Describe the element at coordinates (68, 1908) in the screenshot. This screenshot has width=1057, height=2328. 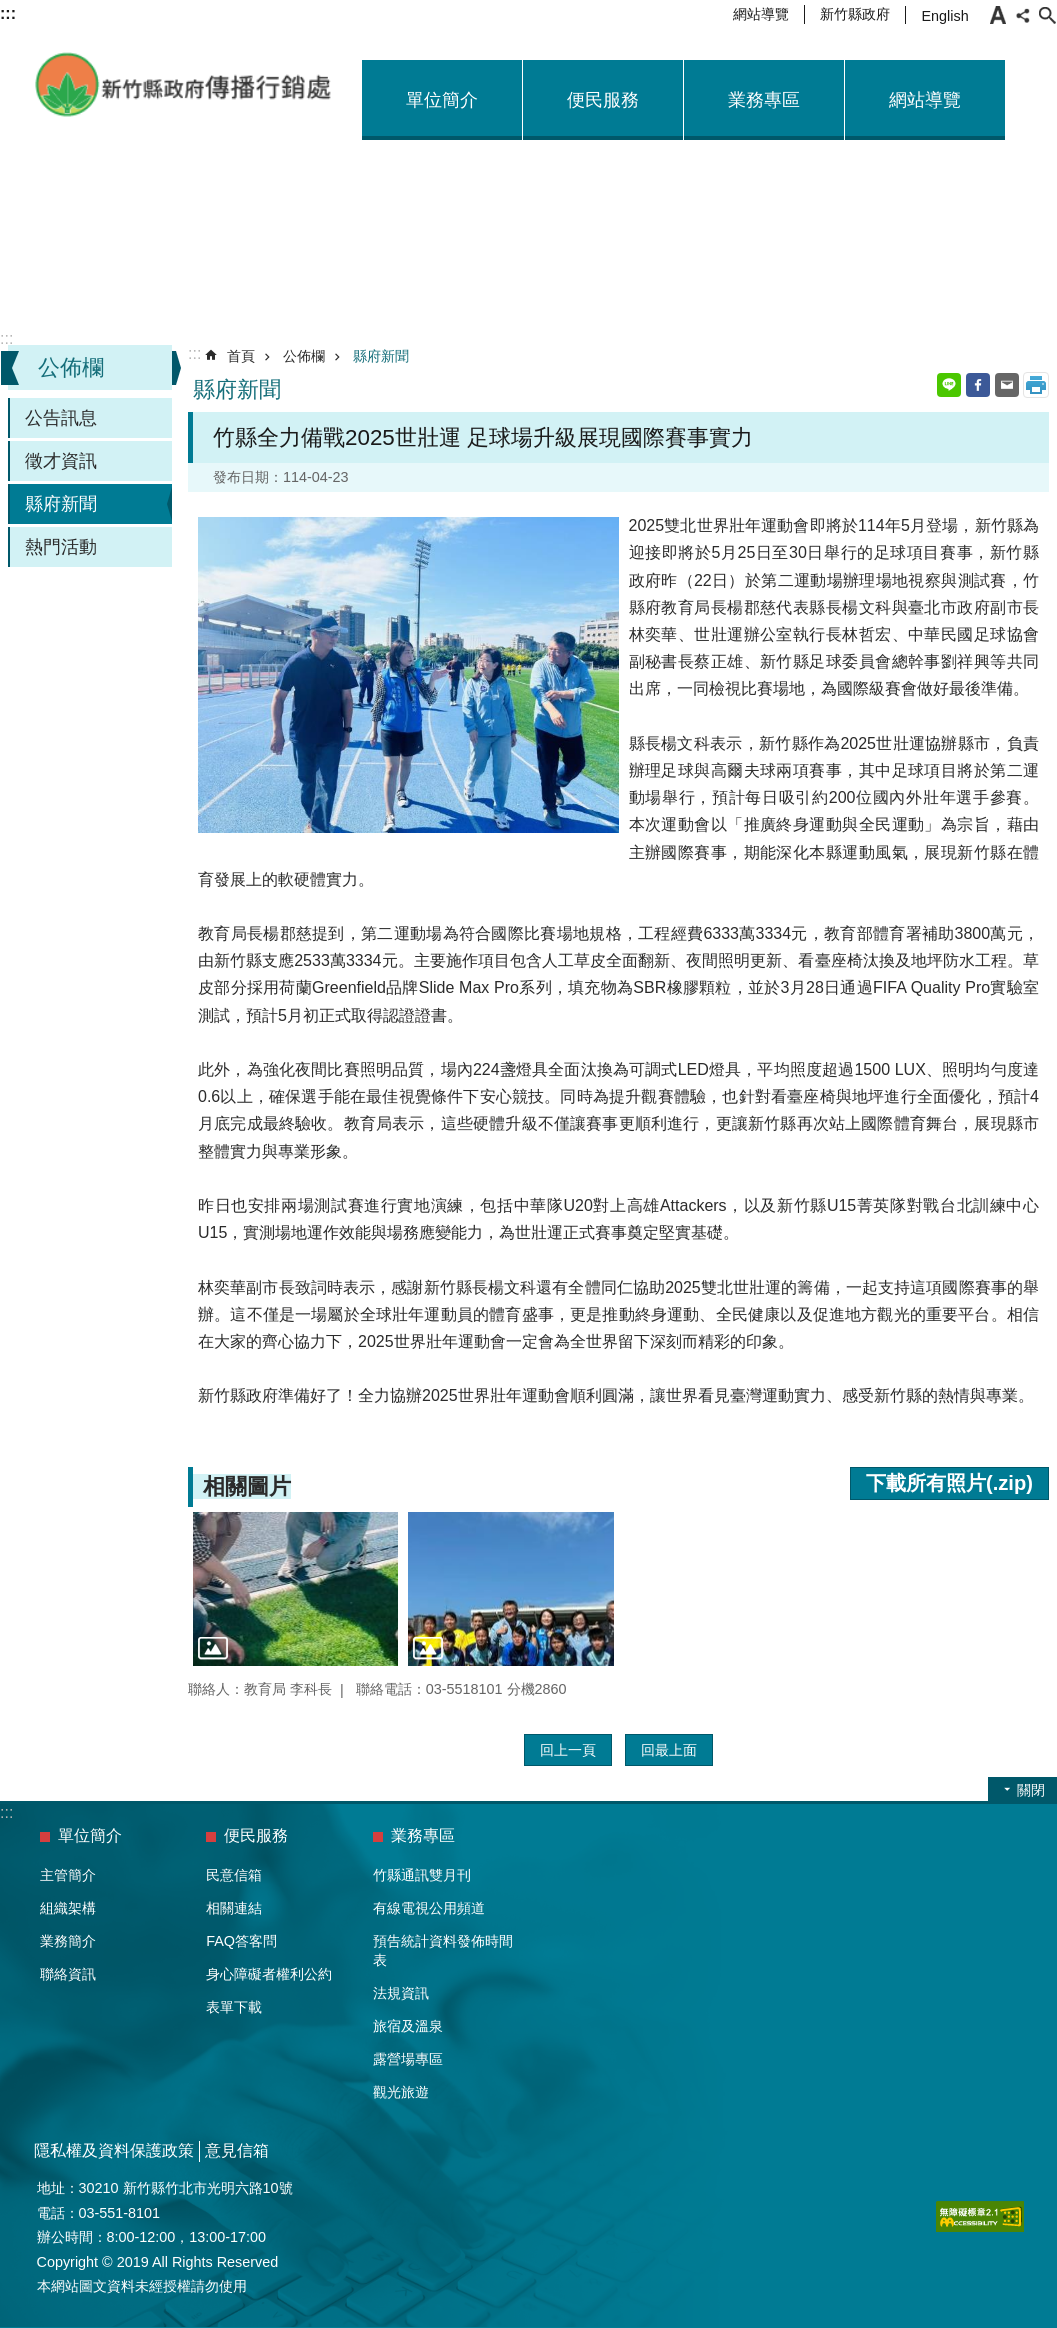
I see `組織架構` at that location.